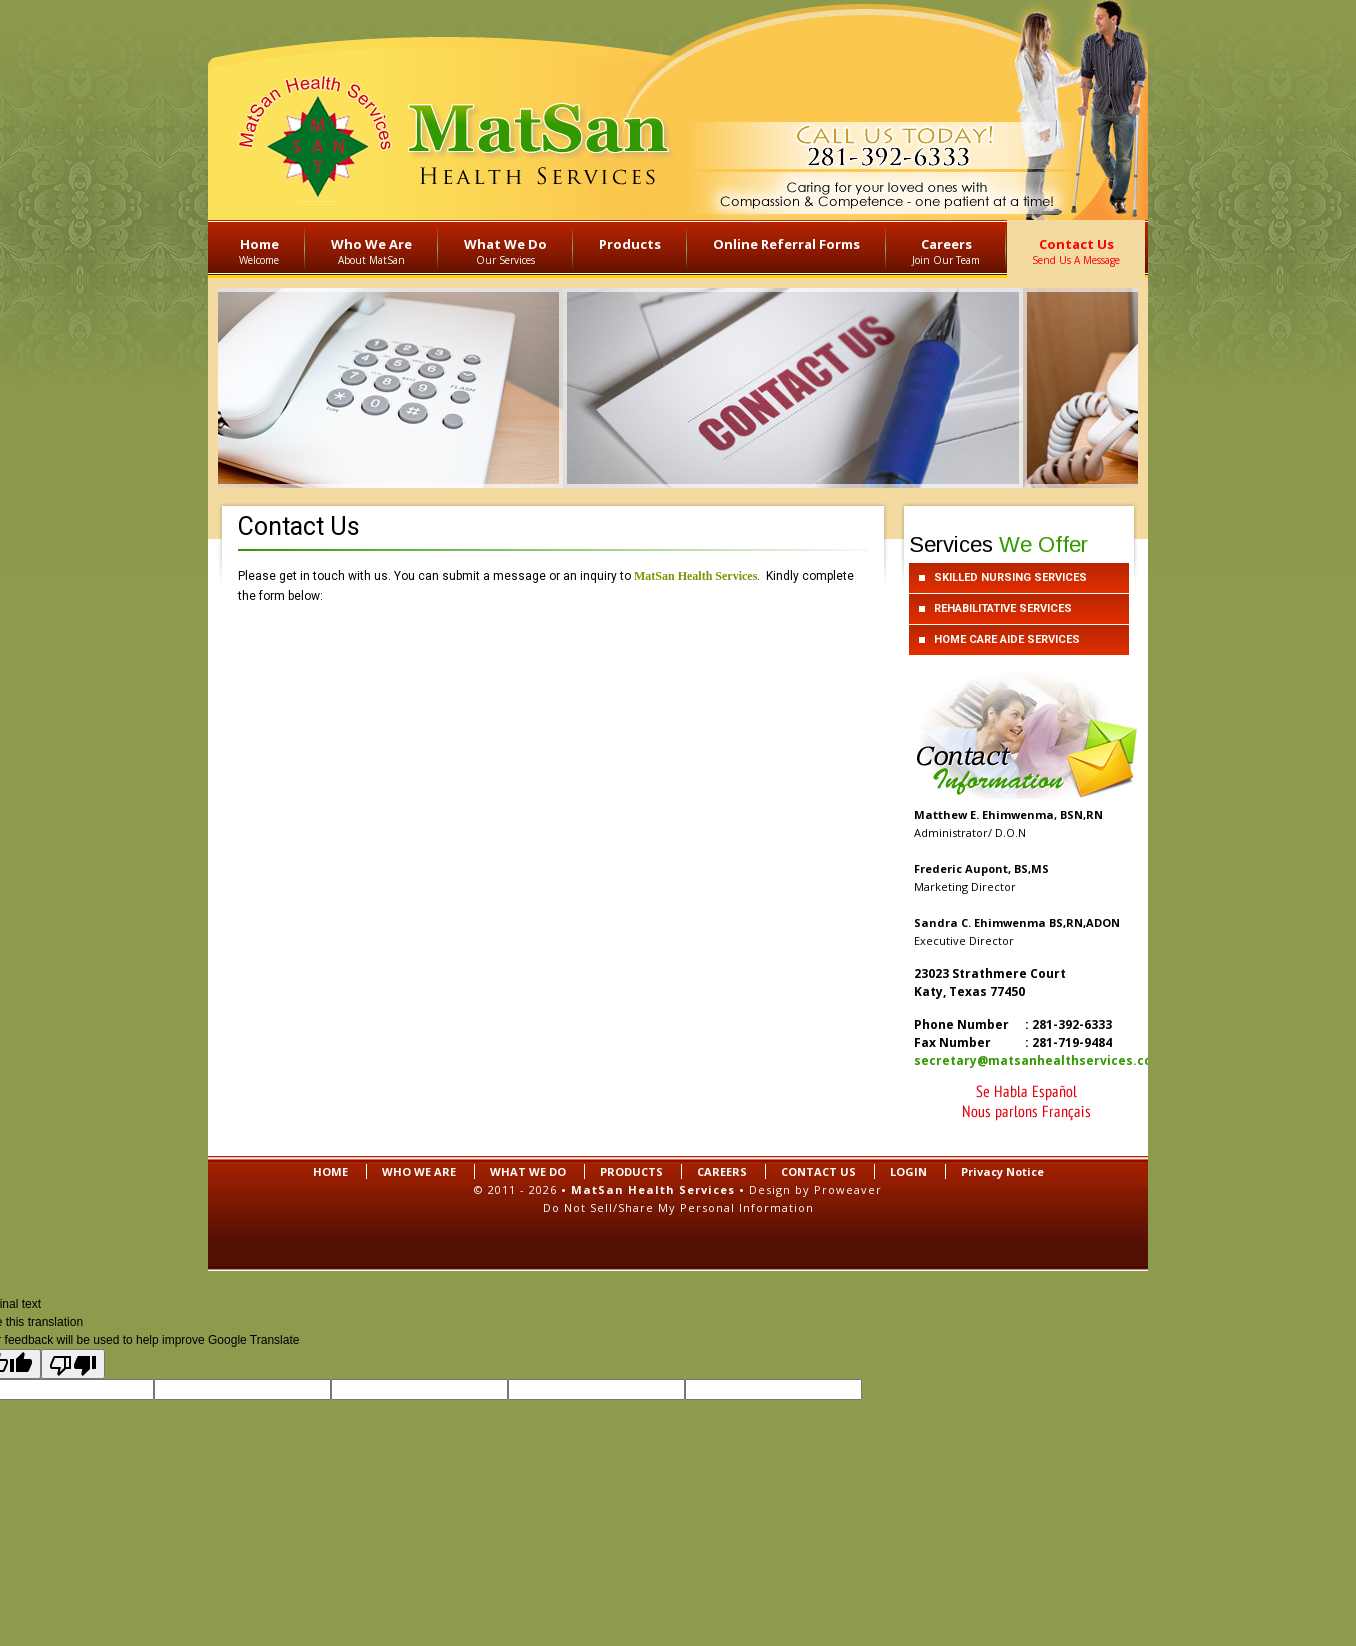 Image resolution: width=1356 pixels, height=1646 pixels. Describe the element at coordinates (330, 1171) in the screenshot. I see `HOME` at that location.